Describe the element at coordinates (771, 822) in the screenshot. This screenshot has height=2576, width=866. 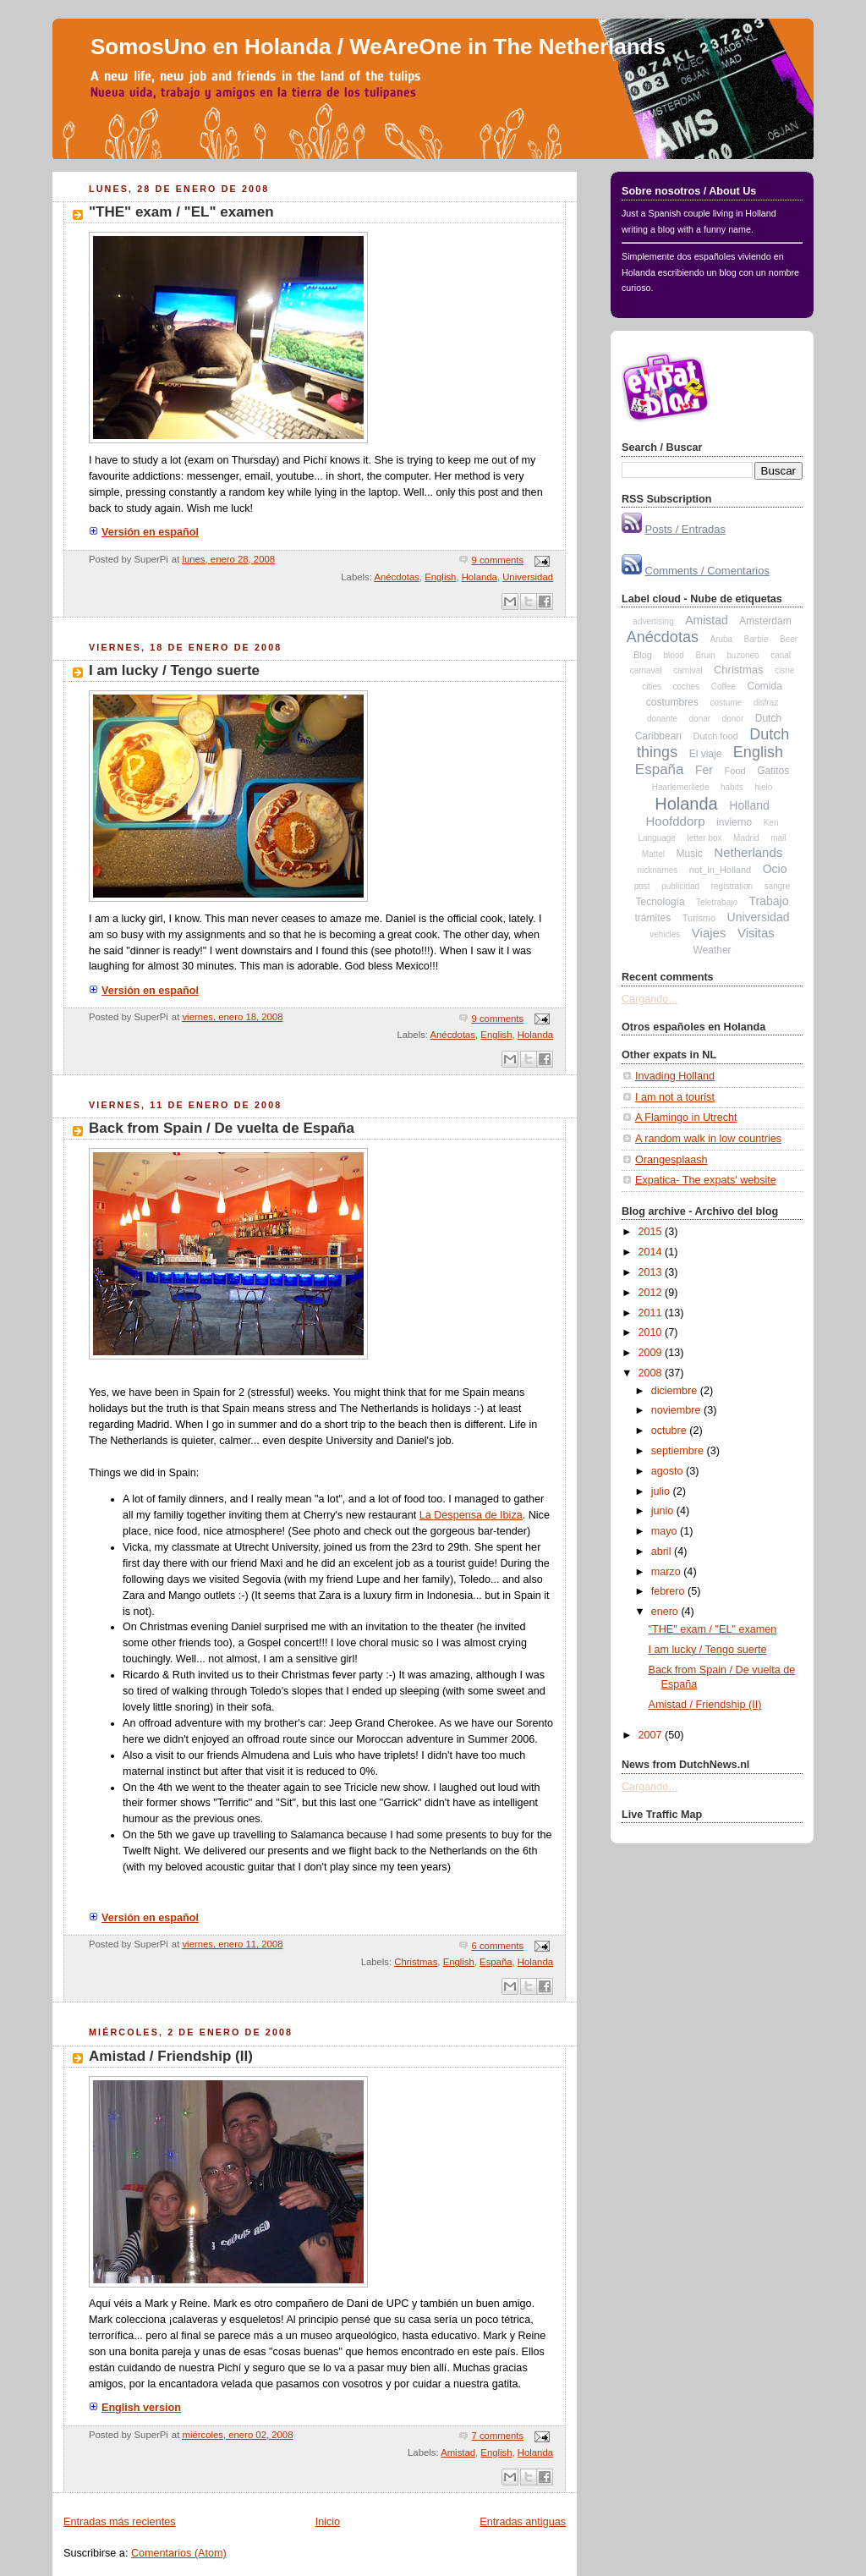
I see `Ken` at that location.